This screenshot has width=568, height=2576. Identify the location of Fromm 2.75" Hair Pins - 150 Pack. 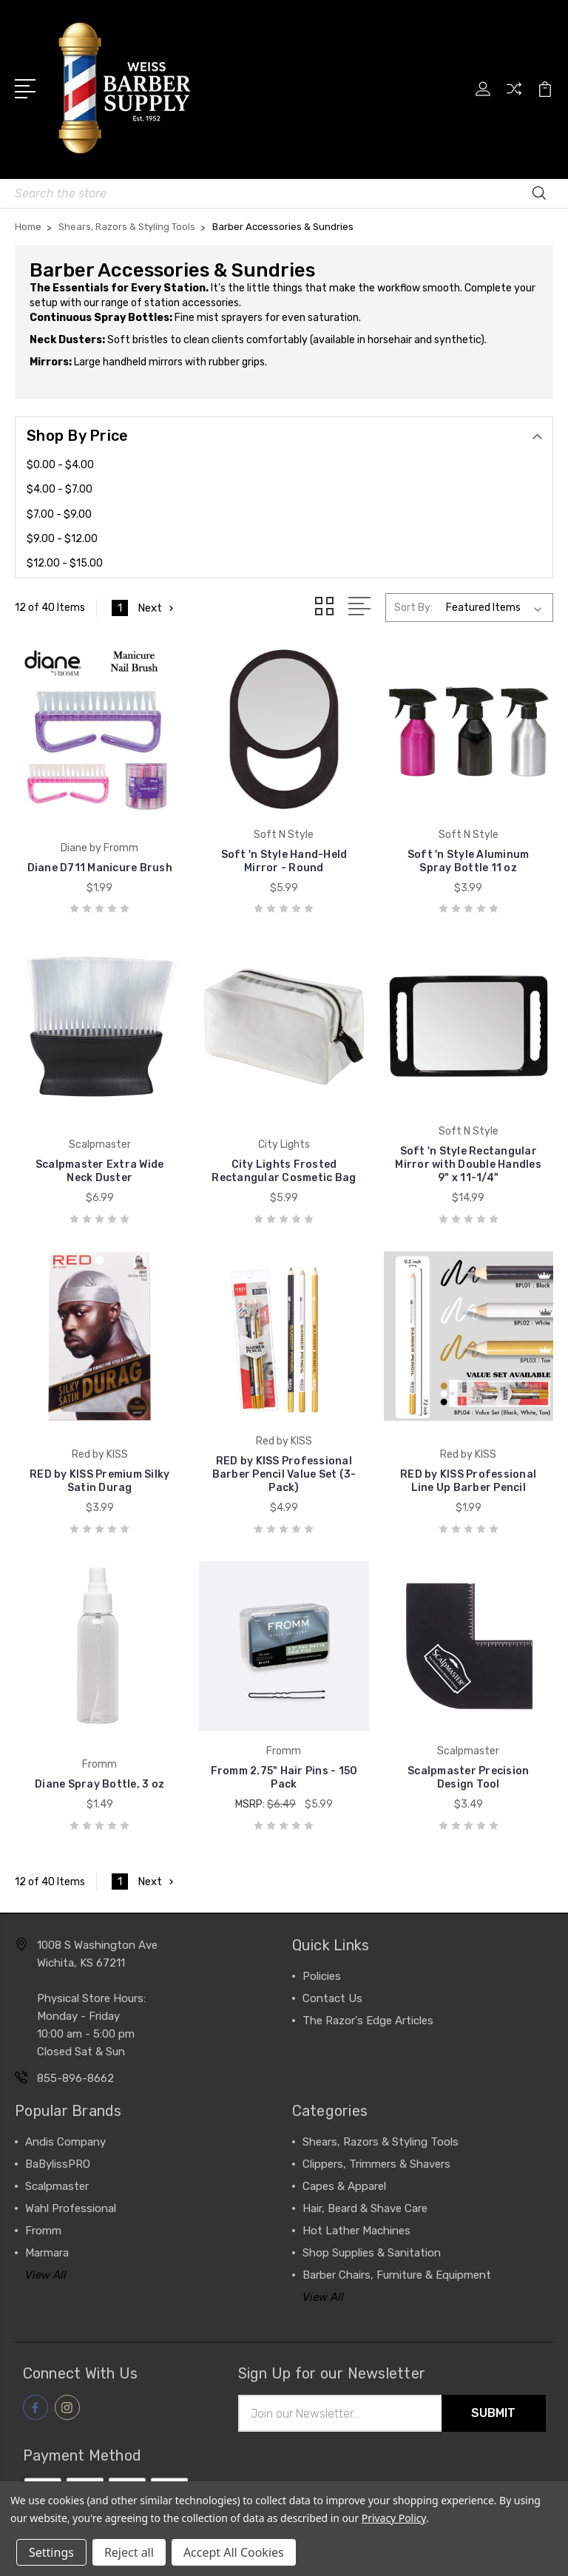
(284, 1778).